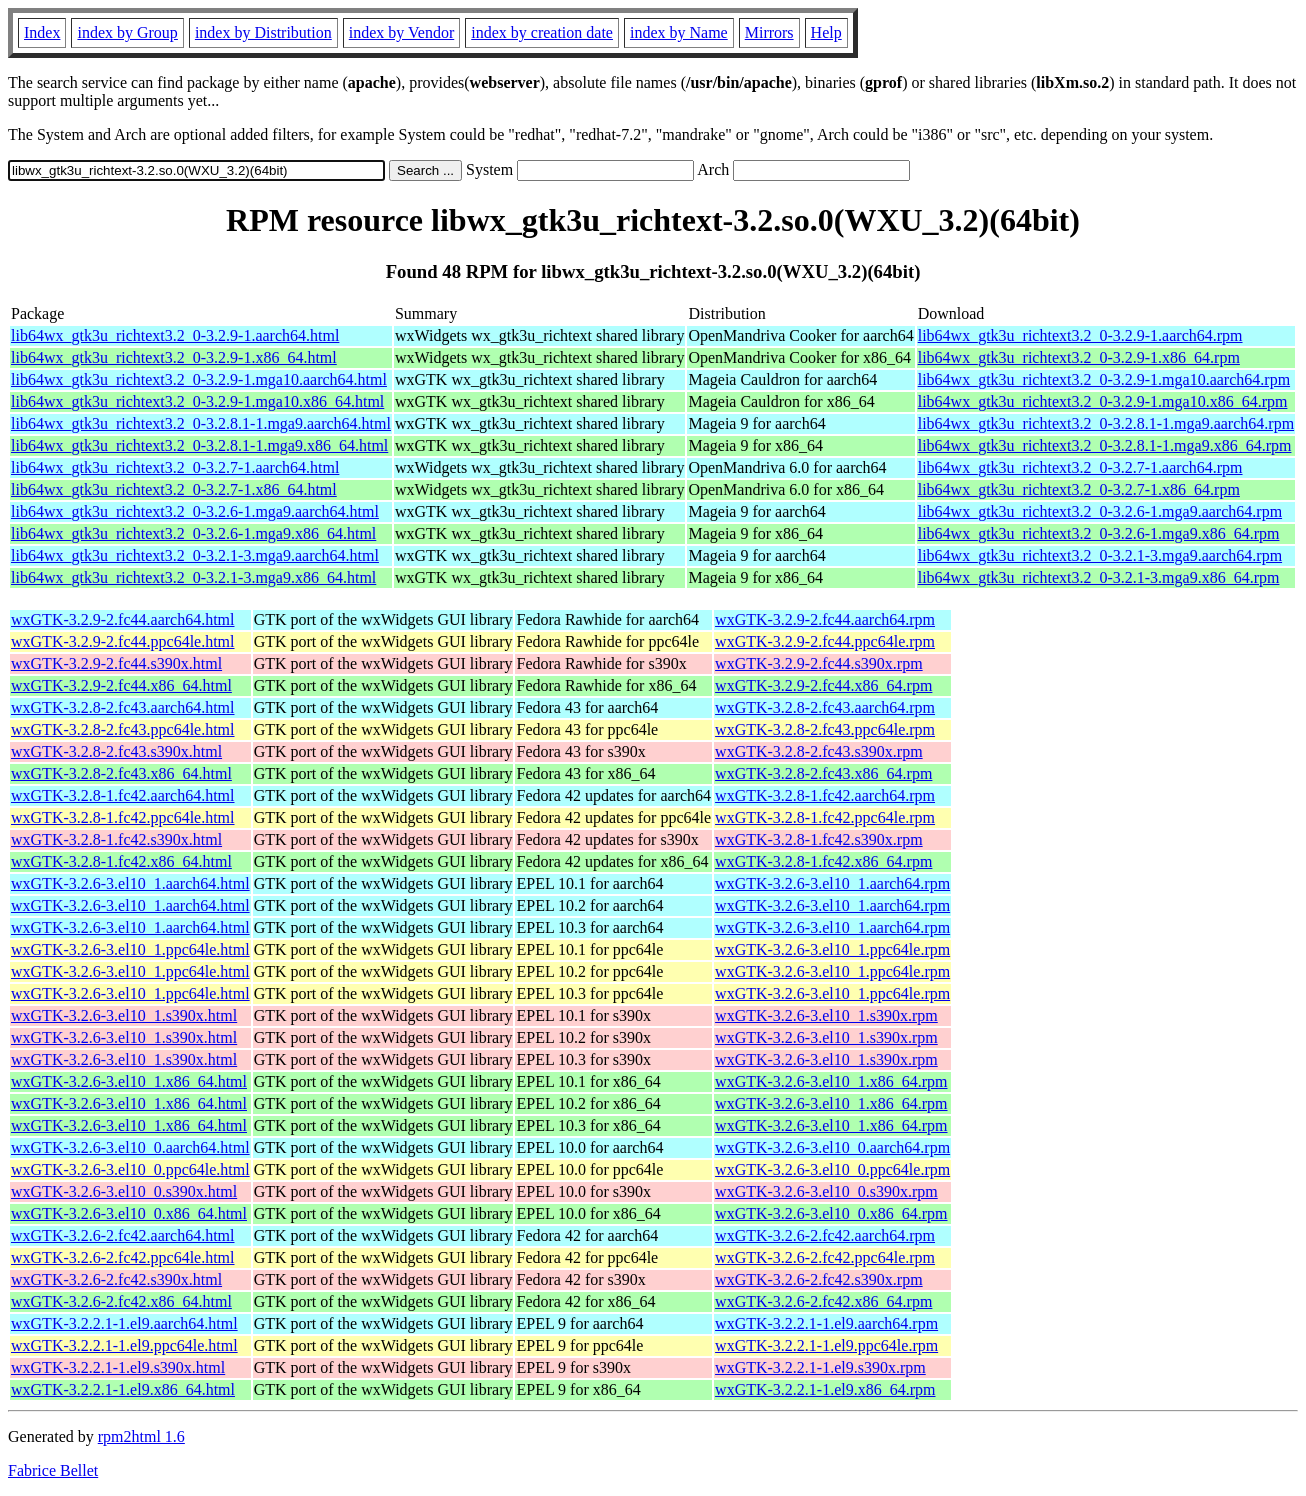 The width and height of the screenshot is (1306, 1496). I want to click on wxGTK-3.2.8-1.fc42.s390x.html, so click(116, 839).